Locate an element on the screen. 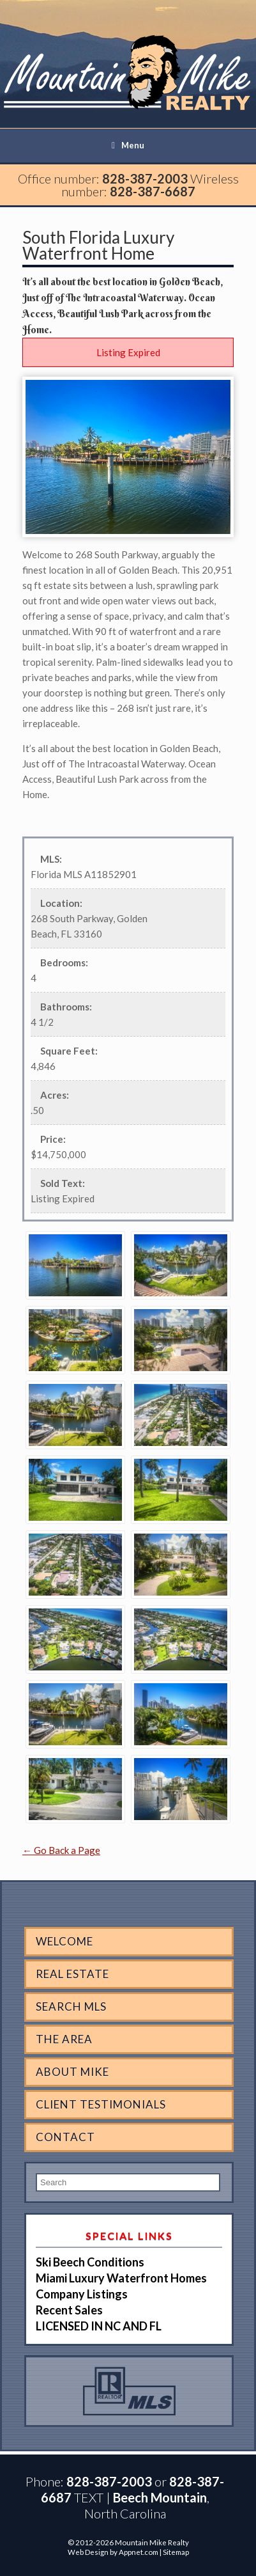  Recent Sales is located at coordinates (69, 2310).